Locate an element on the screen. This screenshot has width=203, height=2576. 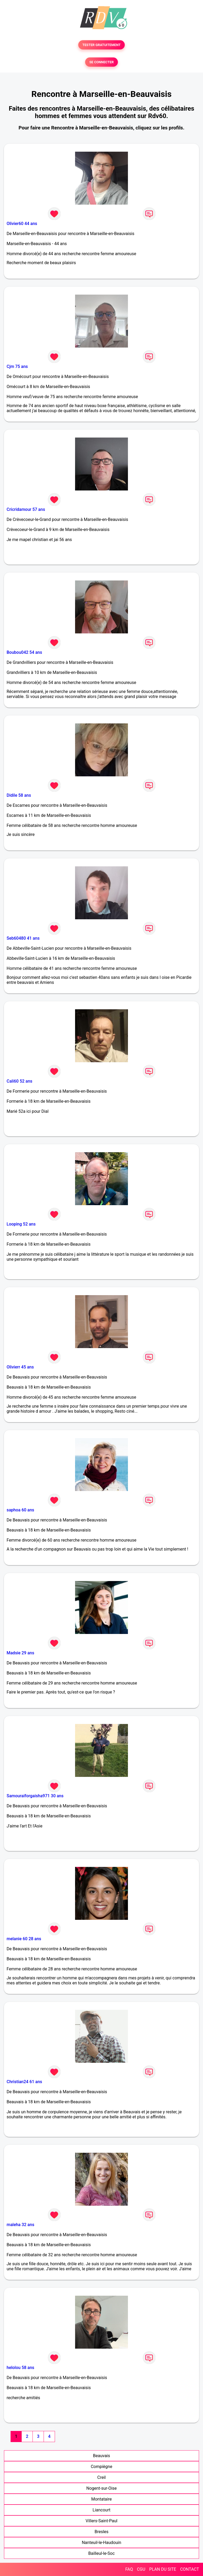
TESTER GRATUITEMENT is located at coordinates (101, 45).